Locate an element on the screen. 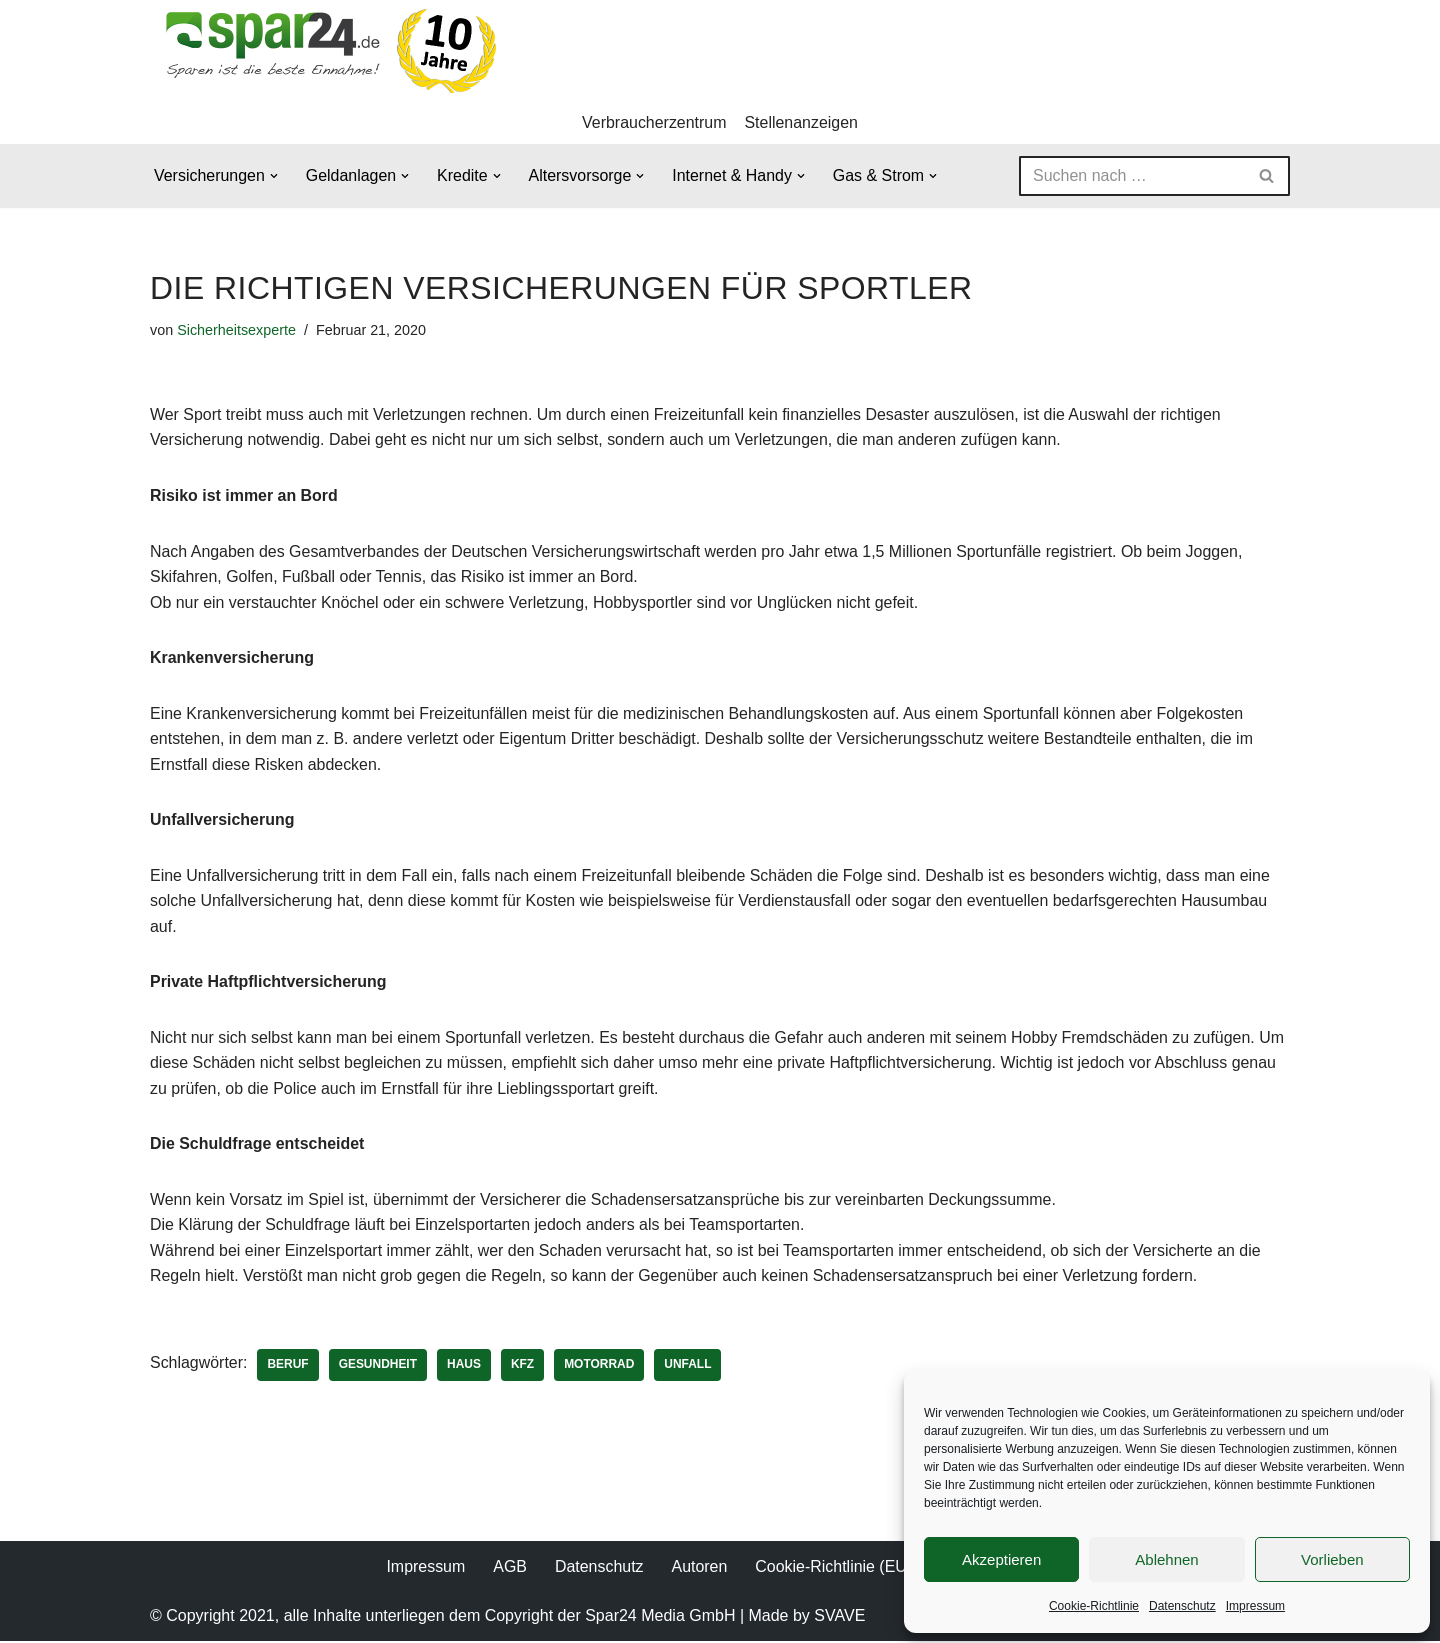 The height and width of the screenshot is (1643, 1440). Akzeptieren is located at coordinates (1001, 1559).